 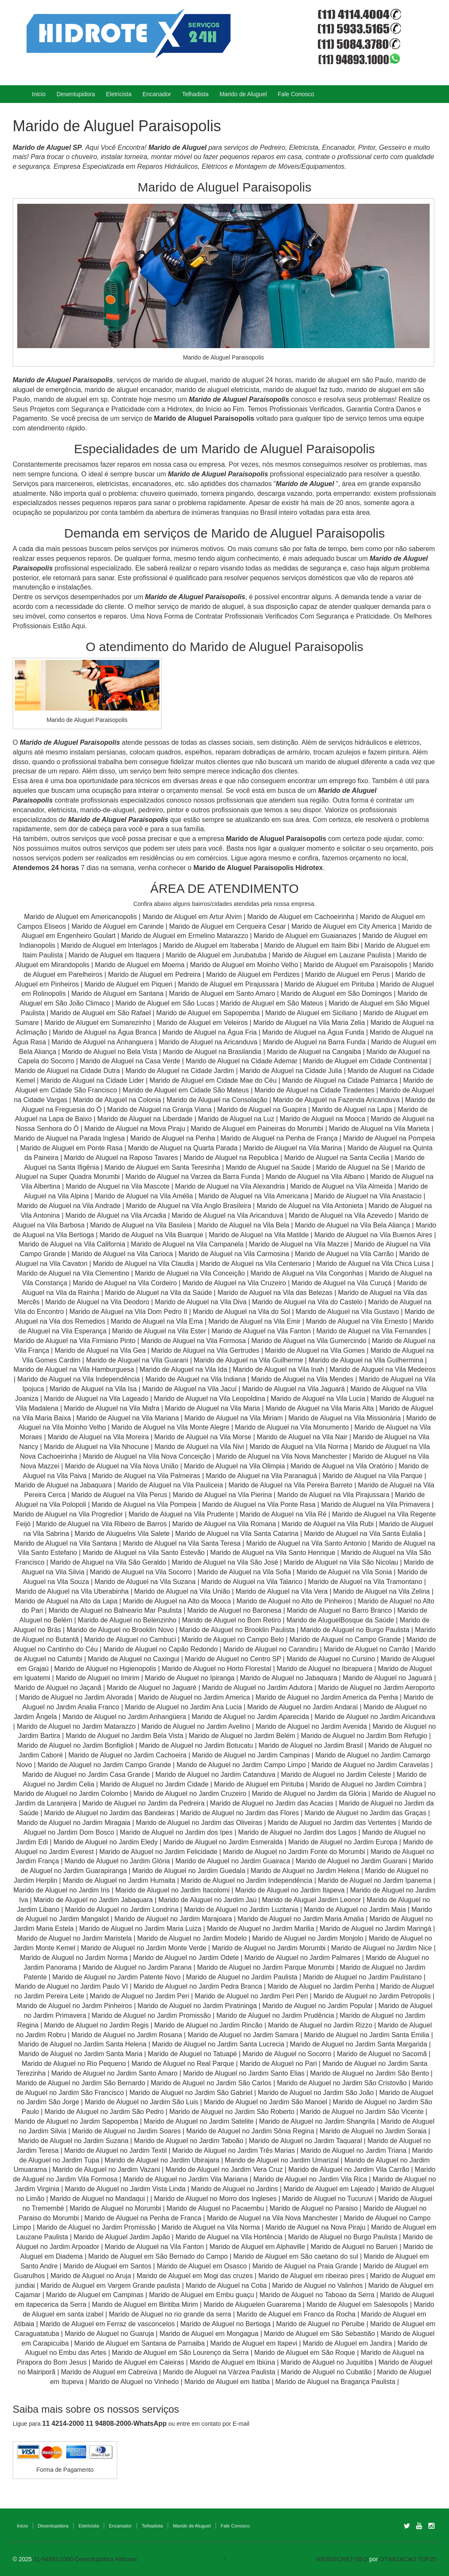 I want to click on Marido de Aluguel na Vila Olimpia, so click(x=234, y=1466).